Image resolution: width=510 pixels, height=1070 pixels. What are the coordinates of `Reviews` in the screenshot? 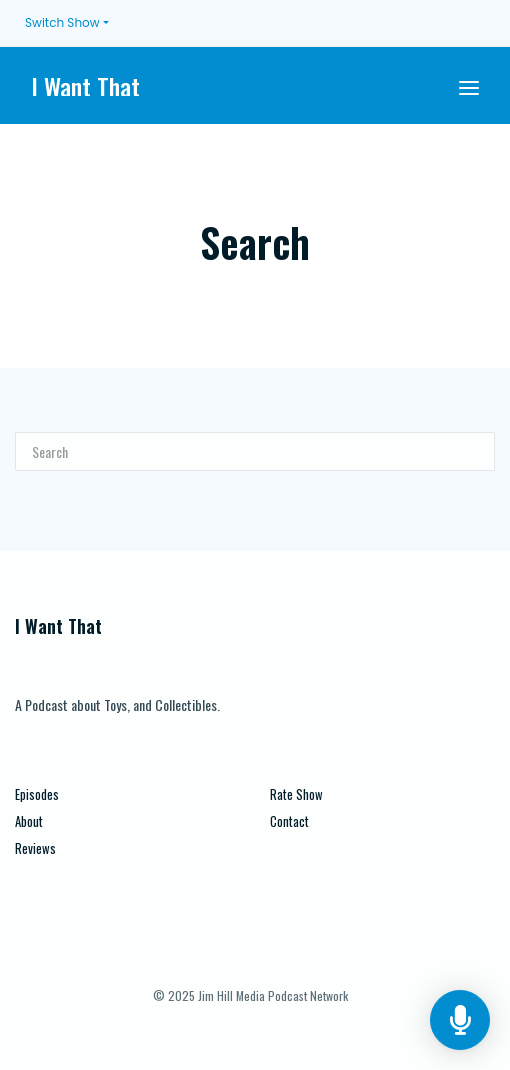 It's located at (35, 848).